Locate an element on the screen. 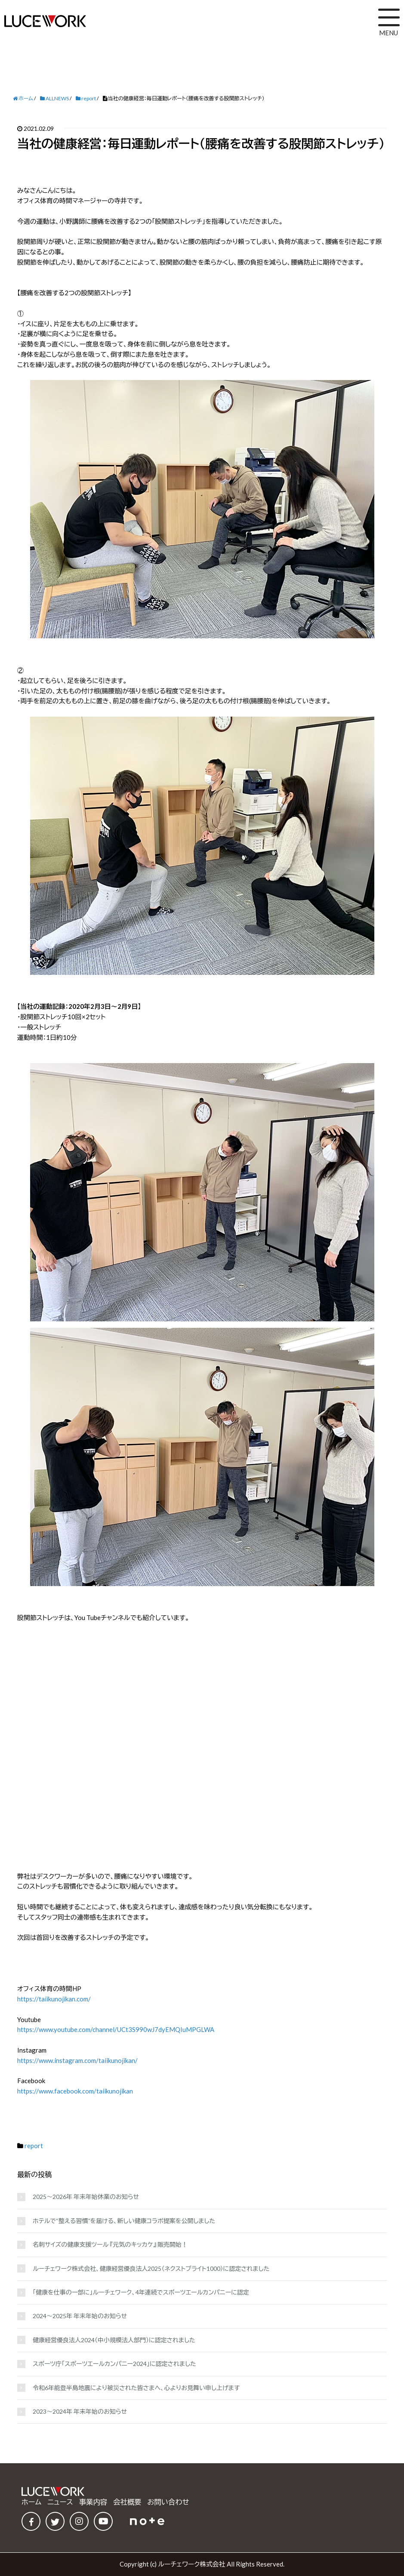 This screenshot has height=2576, width=404. 事業内容 is located at coordinates (93, 2502).